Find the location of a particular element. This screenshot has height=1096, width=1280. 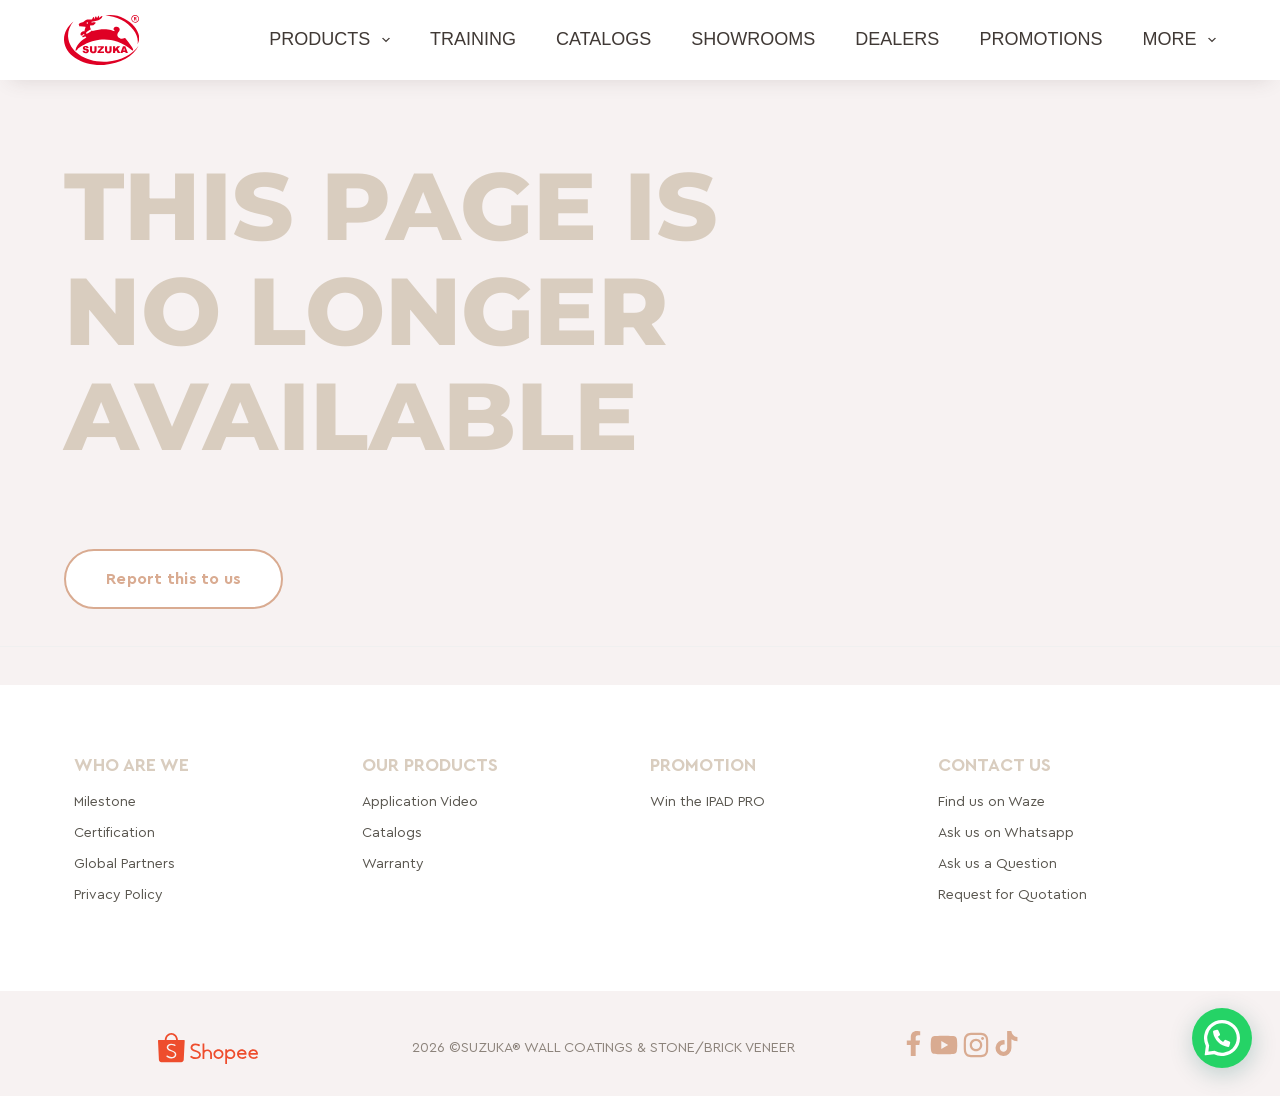

Certification is located at coordinates (114, 833).